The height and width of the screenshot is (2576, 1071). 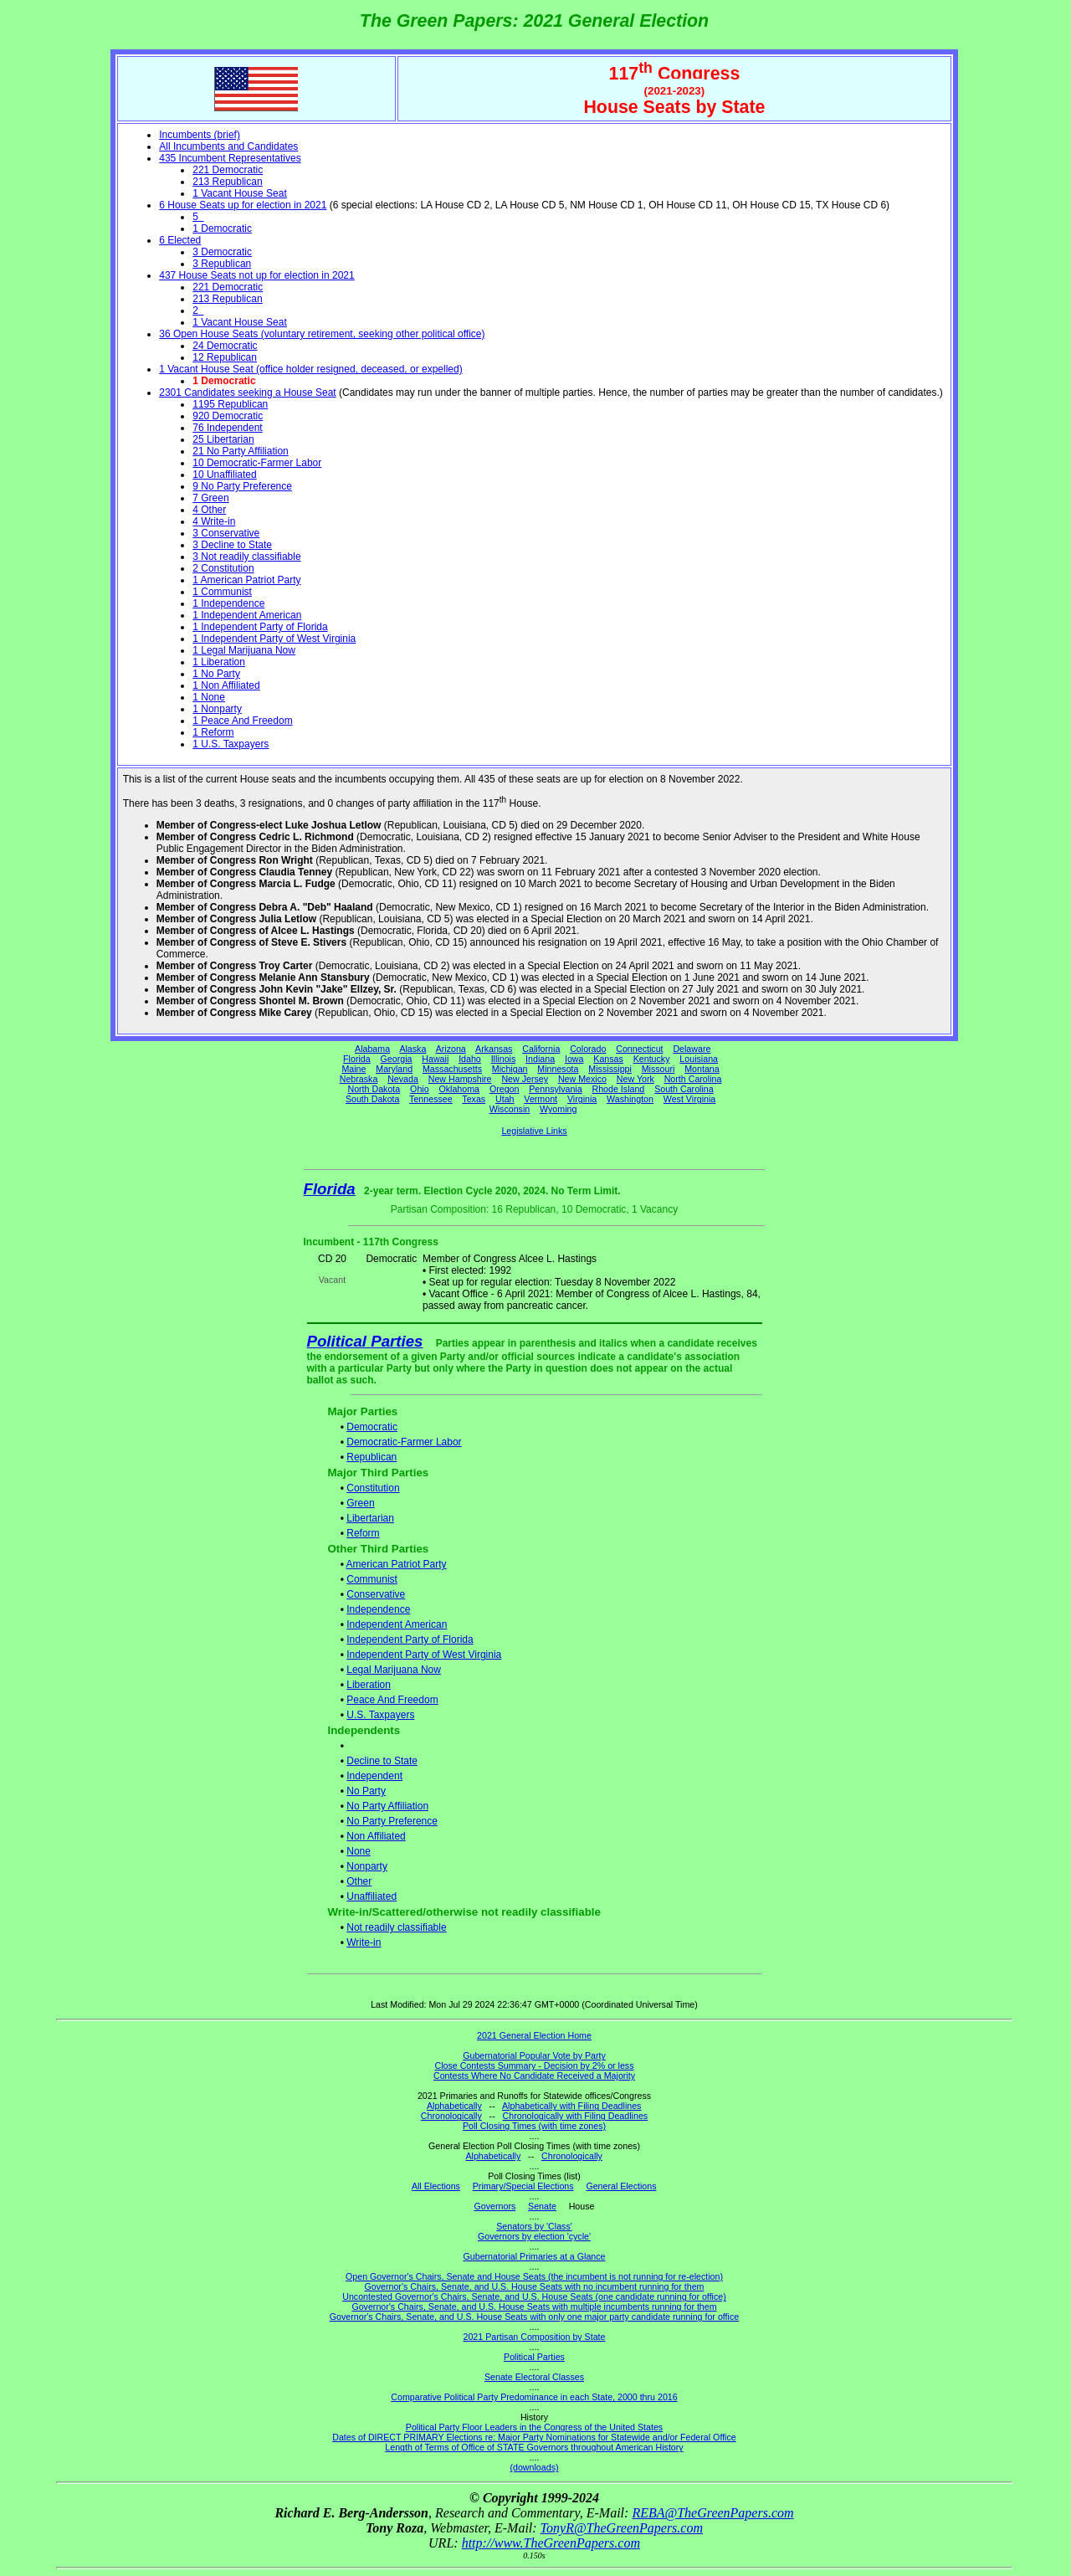 I want to click on Utah, so click(x=505, y=1099).